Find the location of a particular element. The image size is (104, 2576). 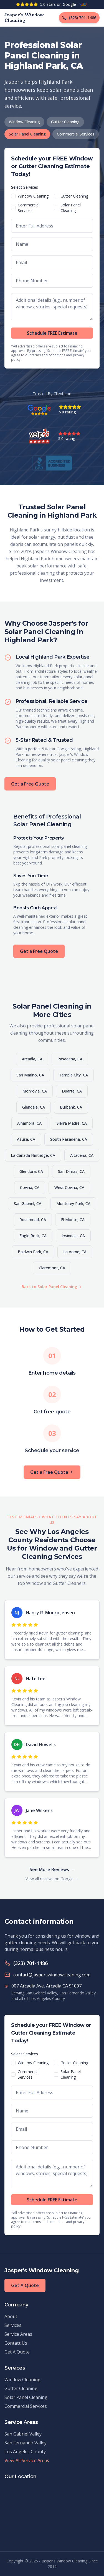

San Gabriel Valley is located at coordinates (23, 2434).